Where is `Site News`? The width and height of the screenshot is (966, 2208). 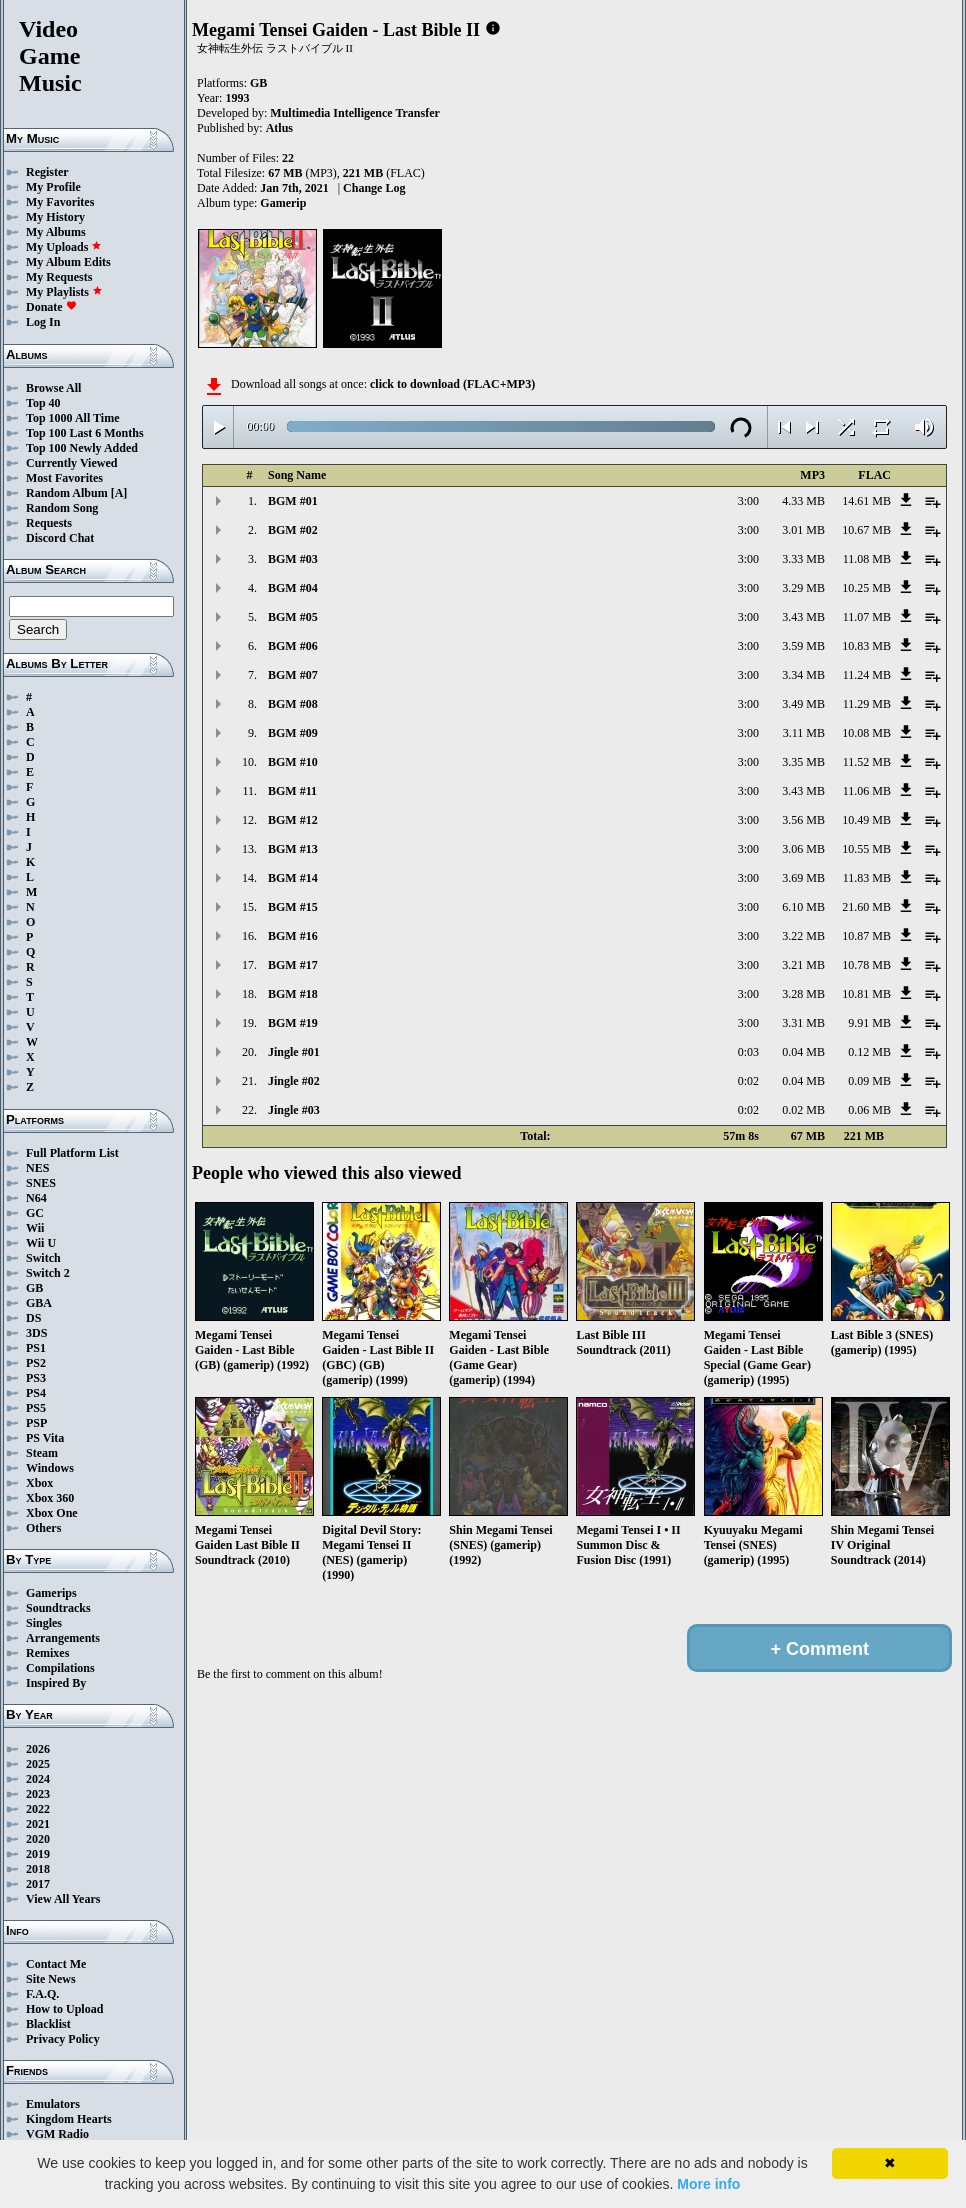 Site News is located at coordinates (51, 1979).